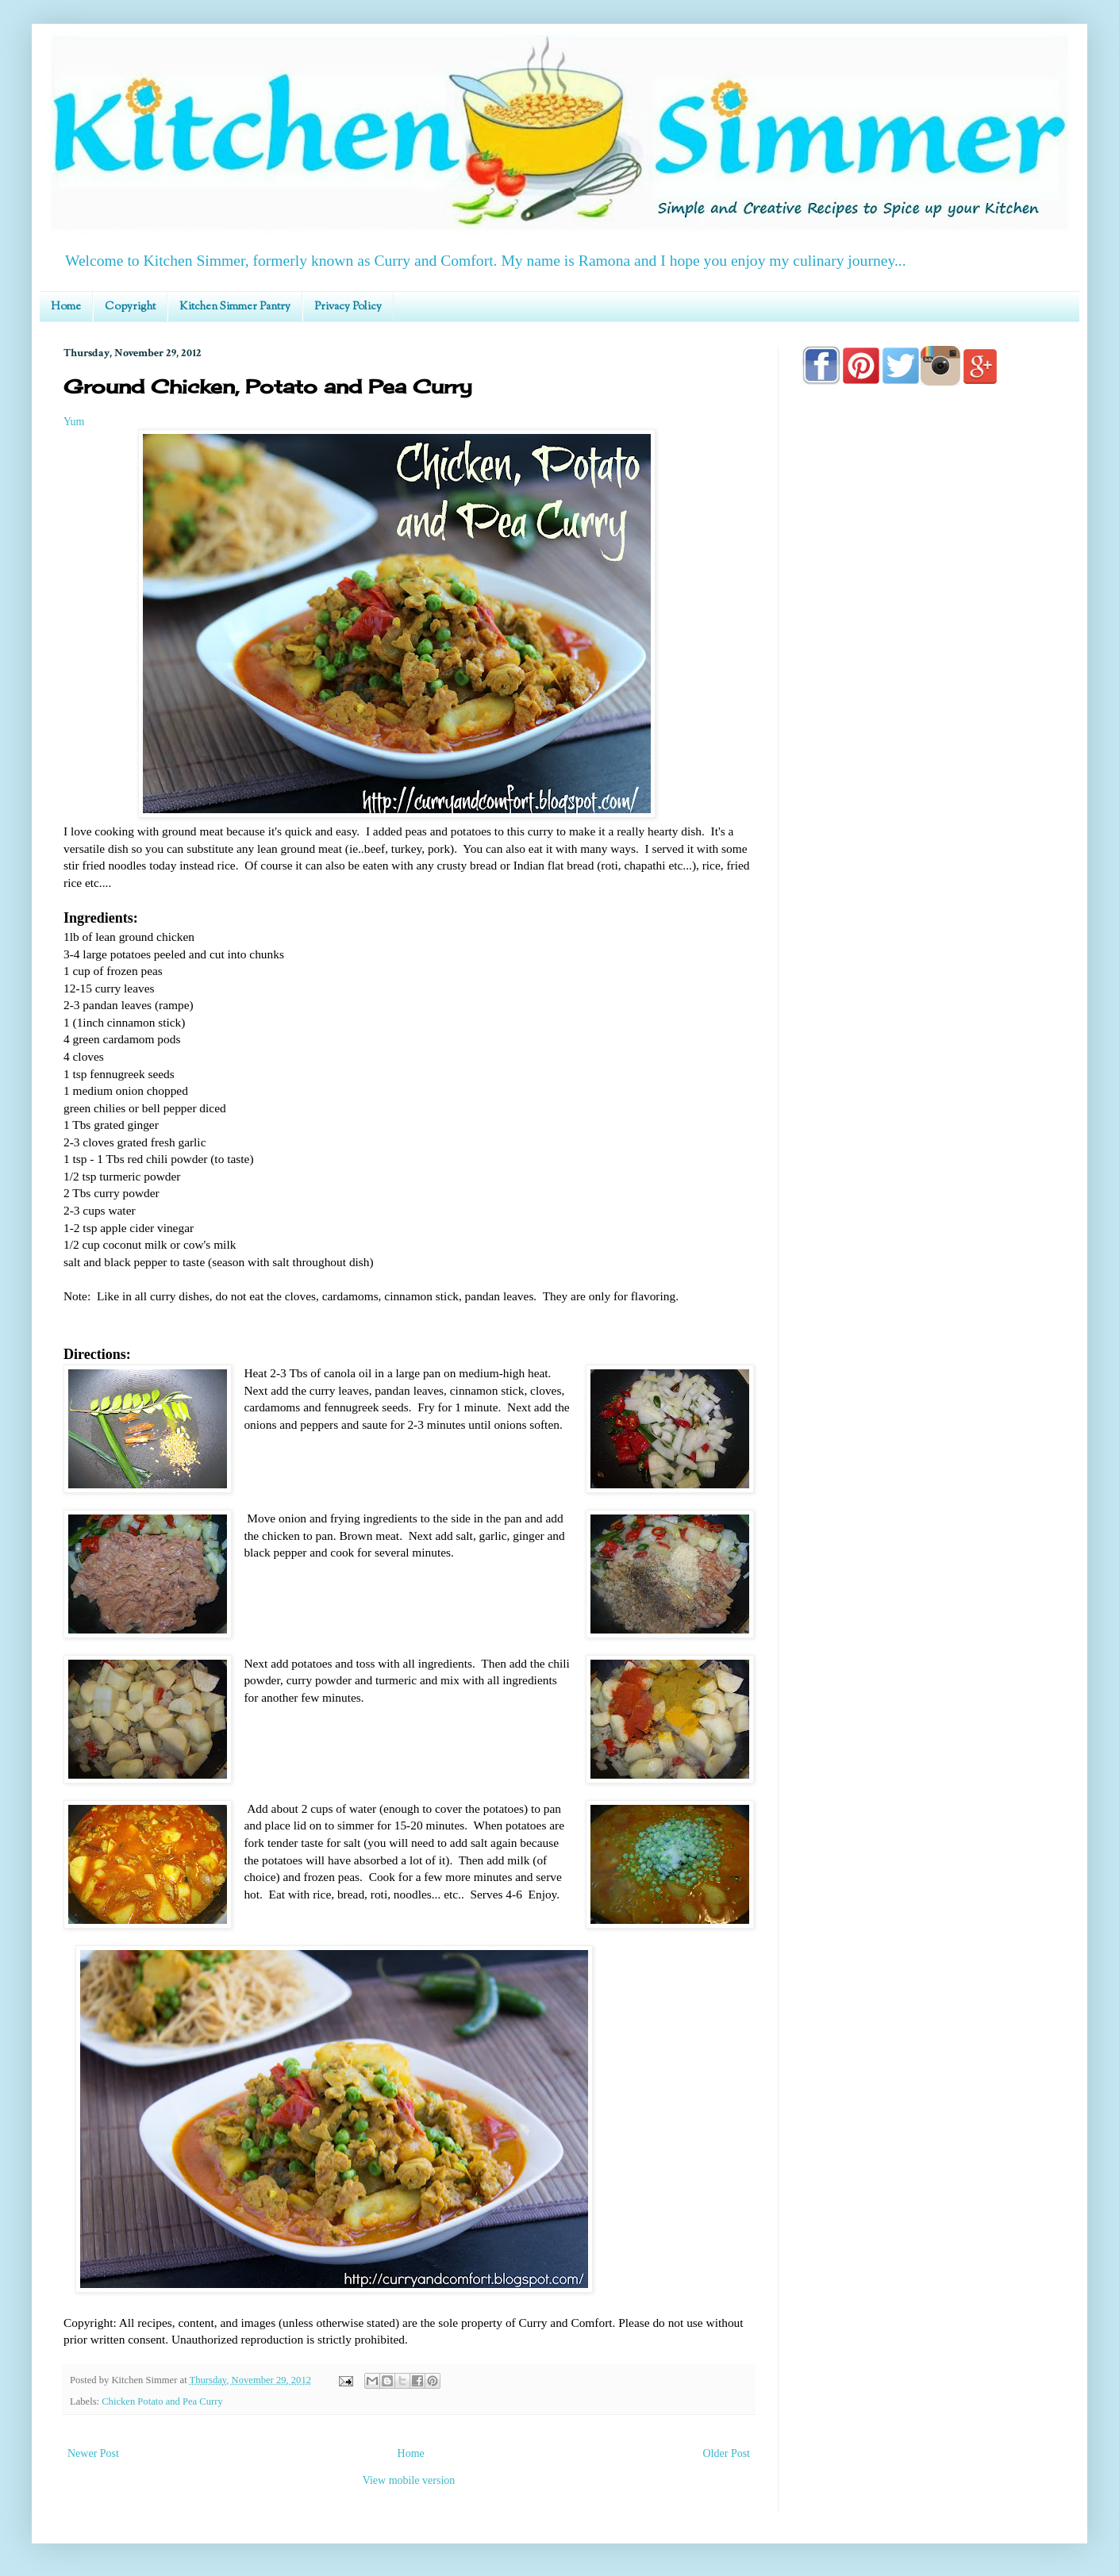 The width and height of the screenshot is (1119, 2576). What do you see at coordinates (727, 2453) in the screenshot?
I see `Older Post` at bounding box center [727, 2453].